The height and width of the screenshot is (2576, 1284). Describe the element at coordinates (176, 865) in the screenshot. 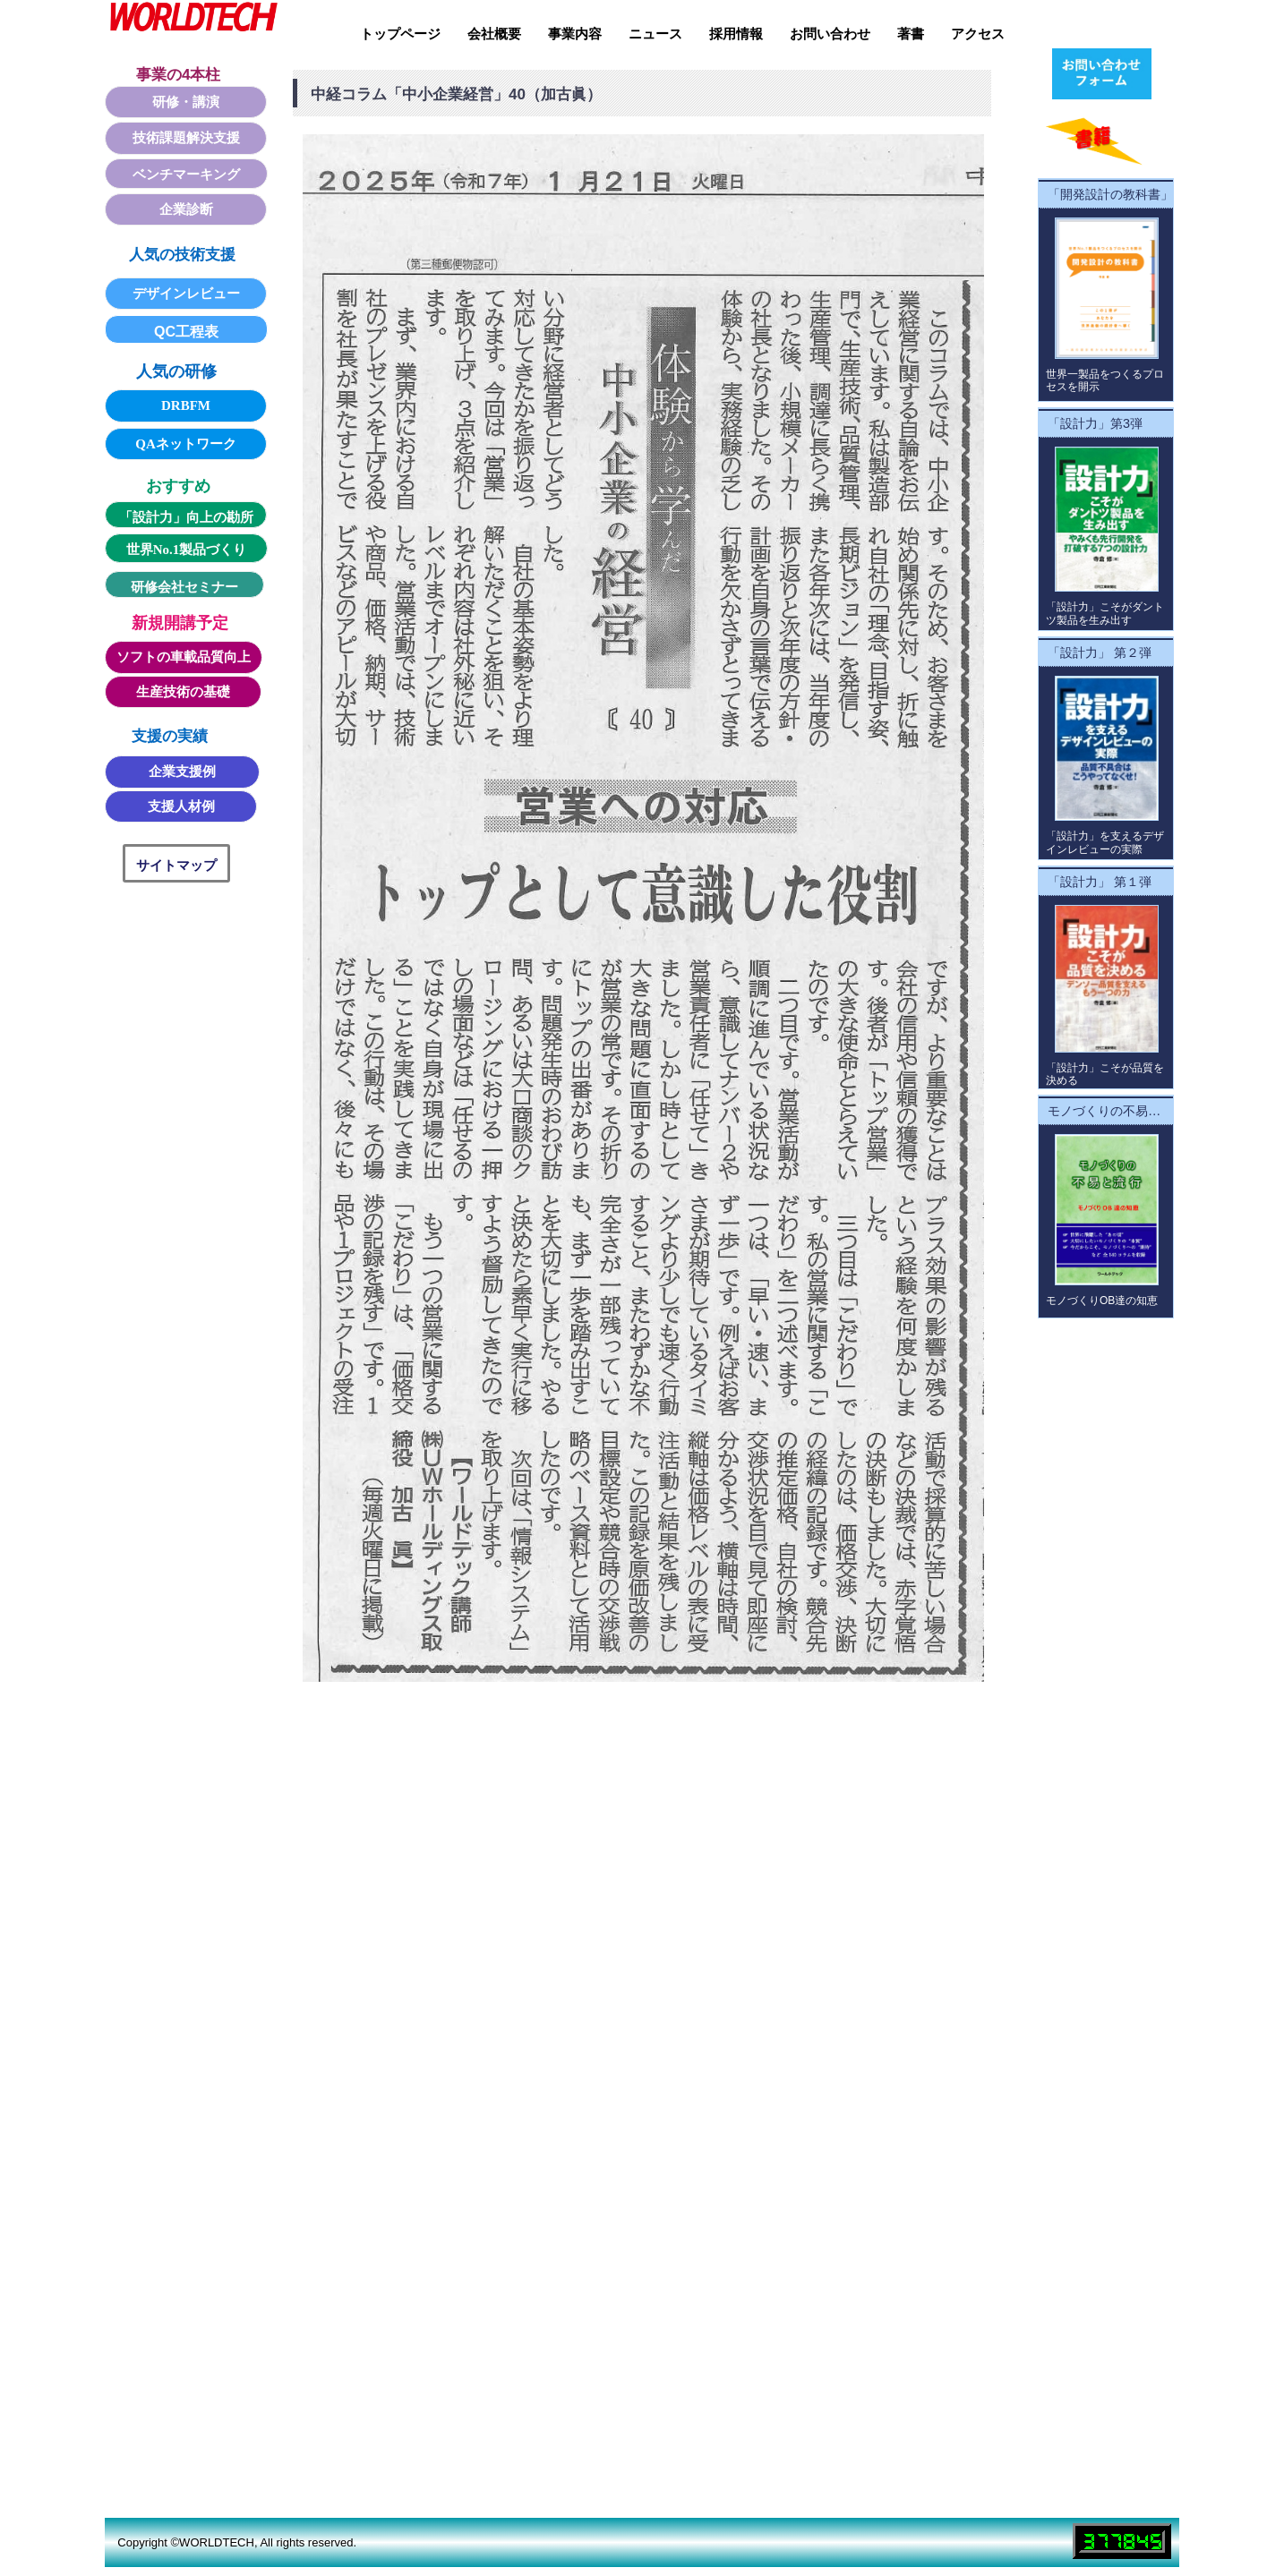

I see `サイトマップ` at that location.